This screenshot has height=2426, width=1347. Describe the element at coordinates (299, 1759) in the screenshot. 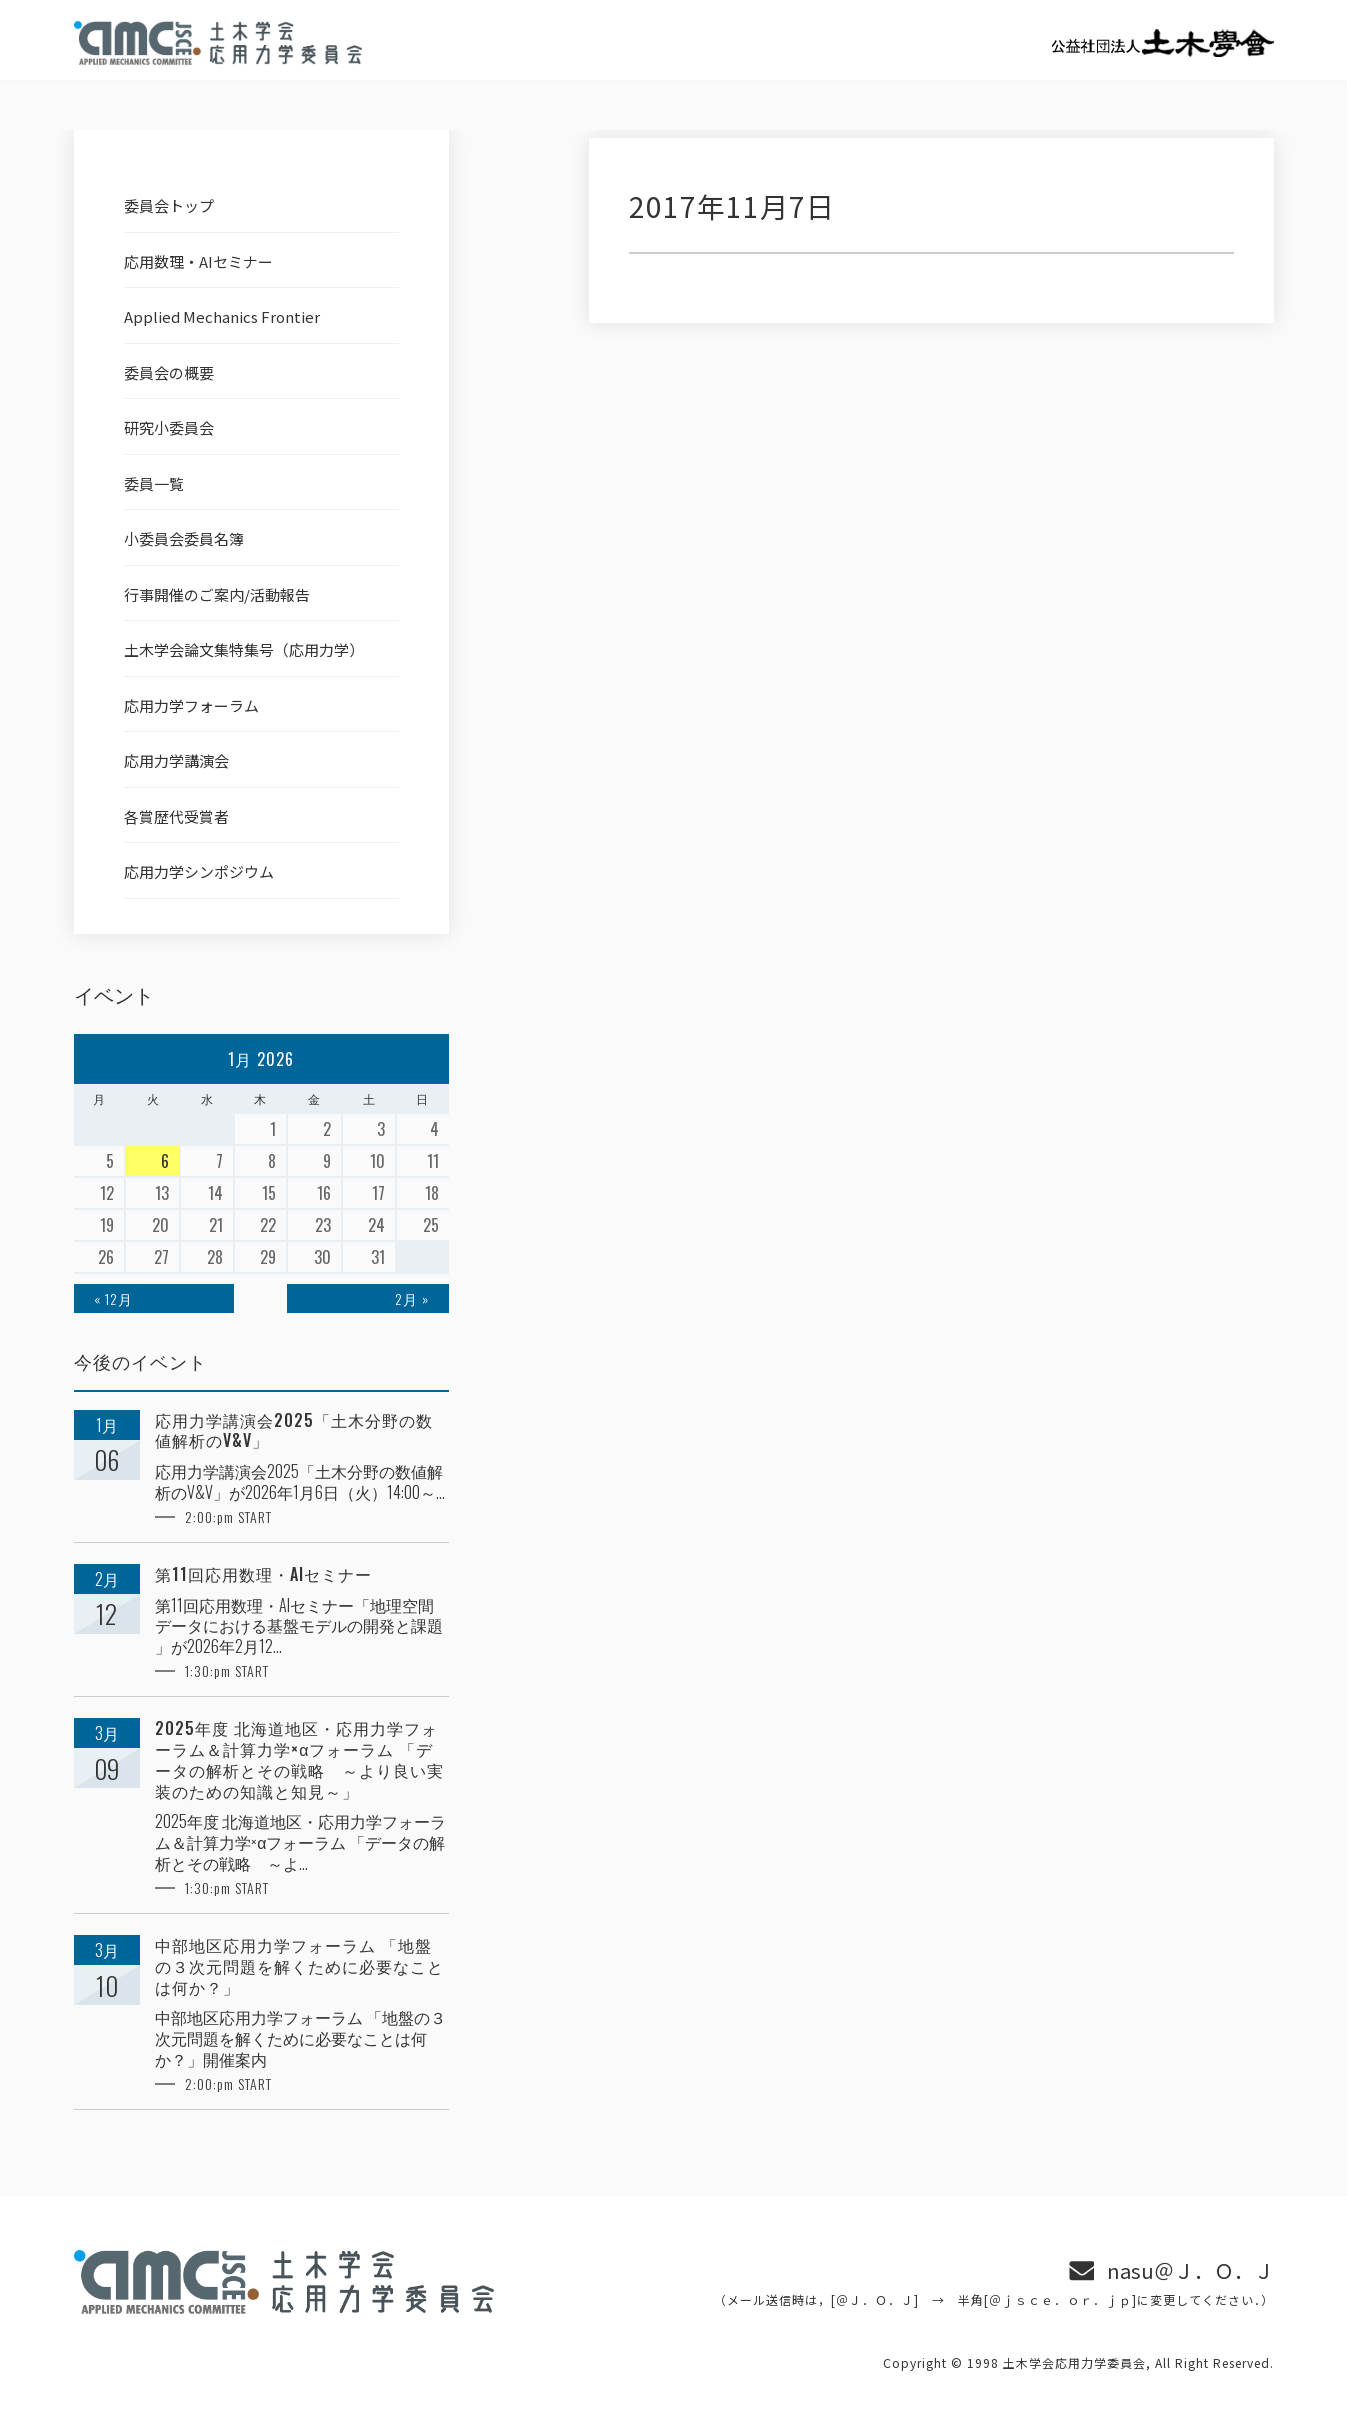

I see `2025年度 北海道地区・応用力学フォーラム＆計算力学×αフォーラム 「データの解析とその戦略 ～より良い実装のための知識と知見～」` at that location.